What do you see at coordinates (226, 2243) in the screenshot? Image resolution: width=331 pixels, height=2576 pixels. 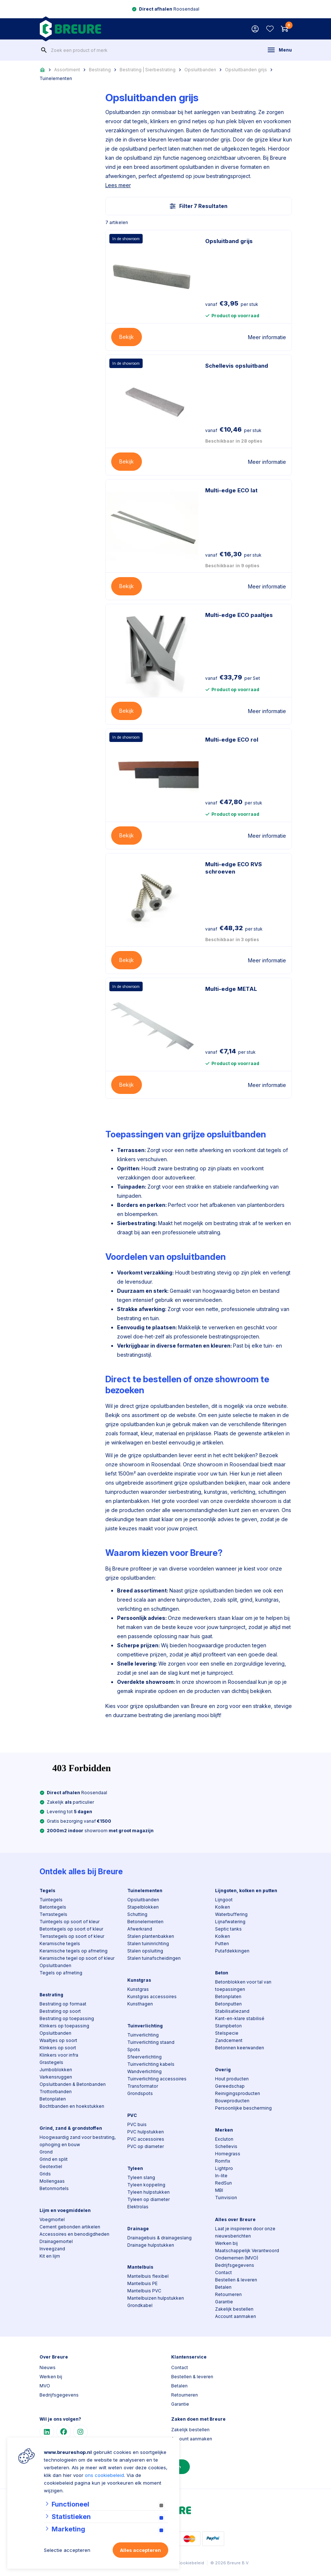 I see `Werken bij` at bounding box center [226, 2243].